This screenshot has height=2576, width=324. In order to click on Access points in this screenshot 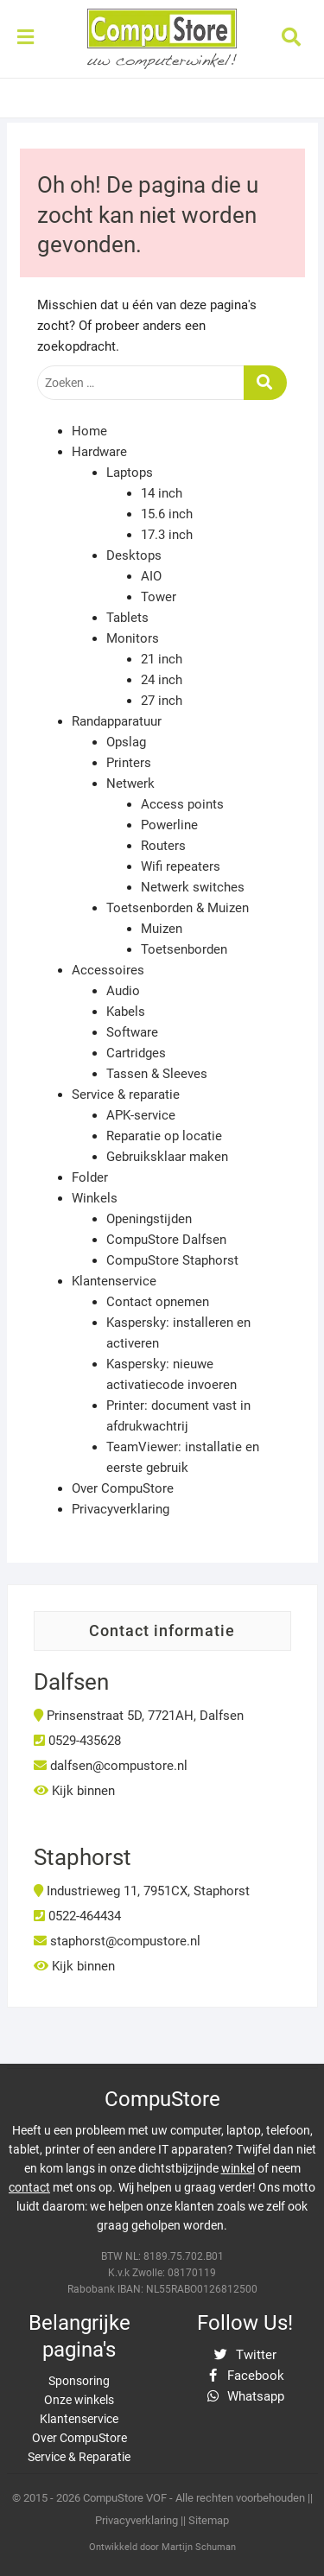, I will do `click(182, 804)`.